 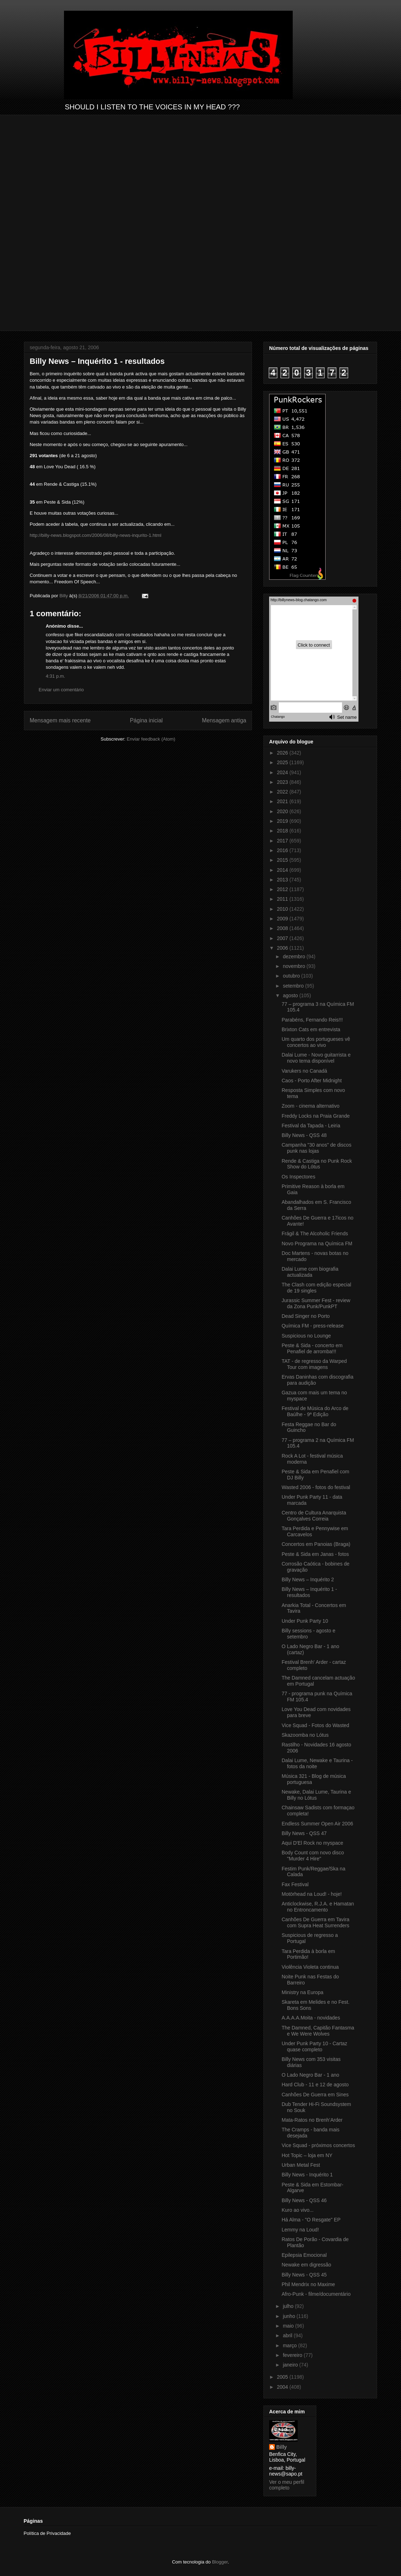 I want to click on Festival da Tapada - Leiria, so click(x=311, y=1125).